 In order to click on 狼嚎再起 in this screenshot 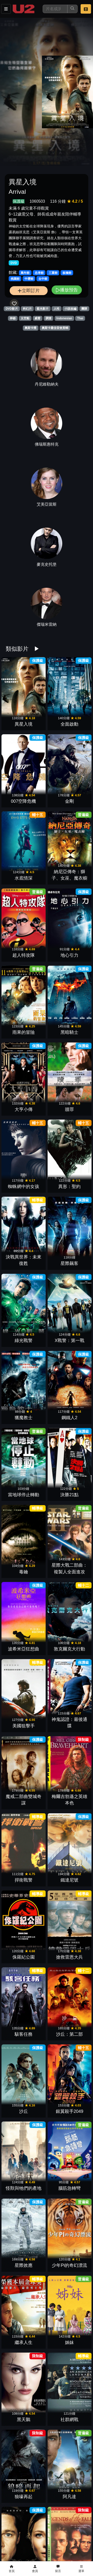, I will do `click(23, 2496)`.